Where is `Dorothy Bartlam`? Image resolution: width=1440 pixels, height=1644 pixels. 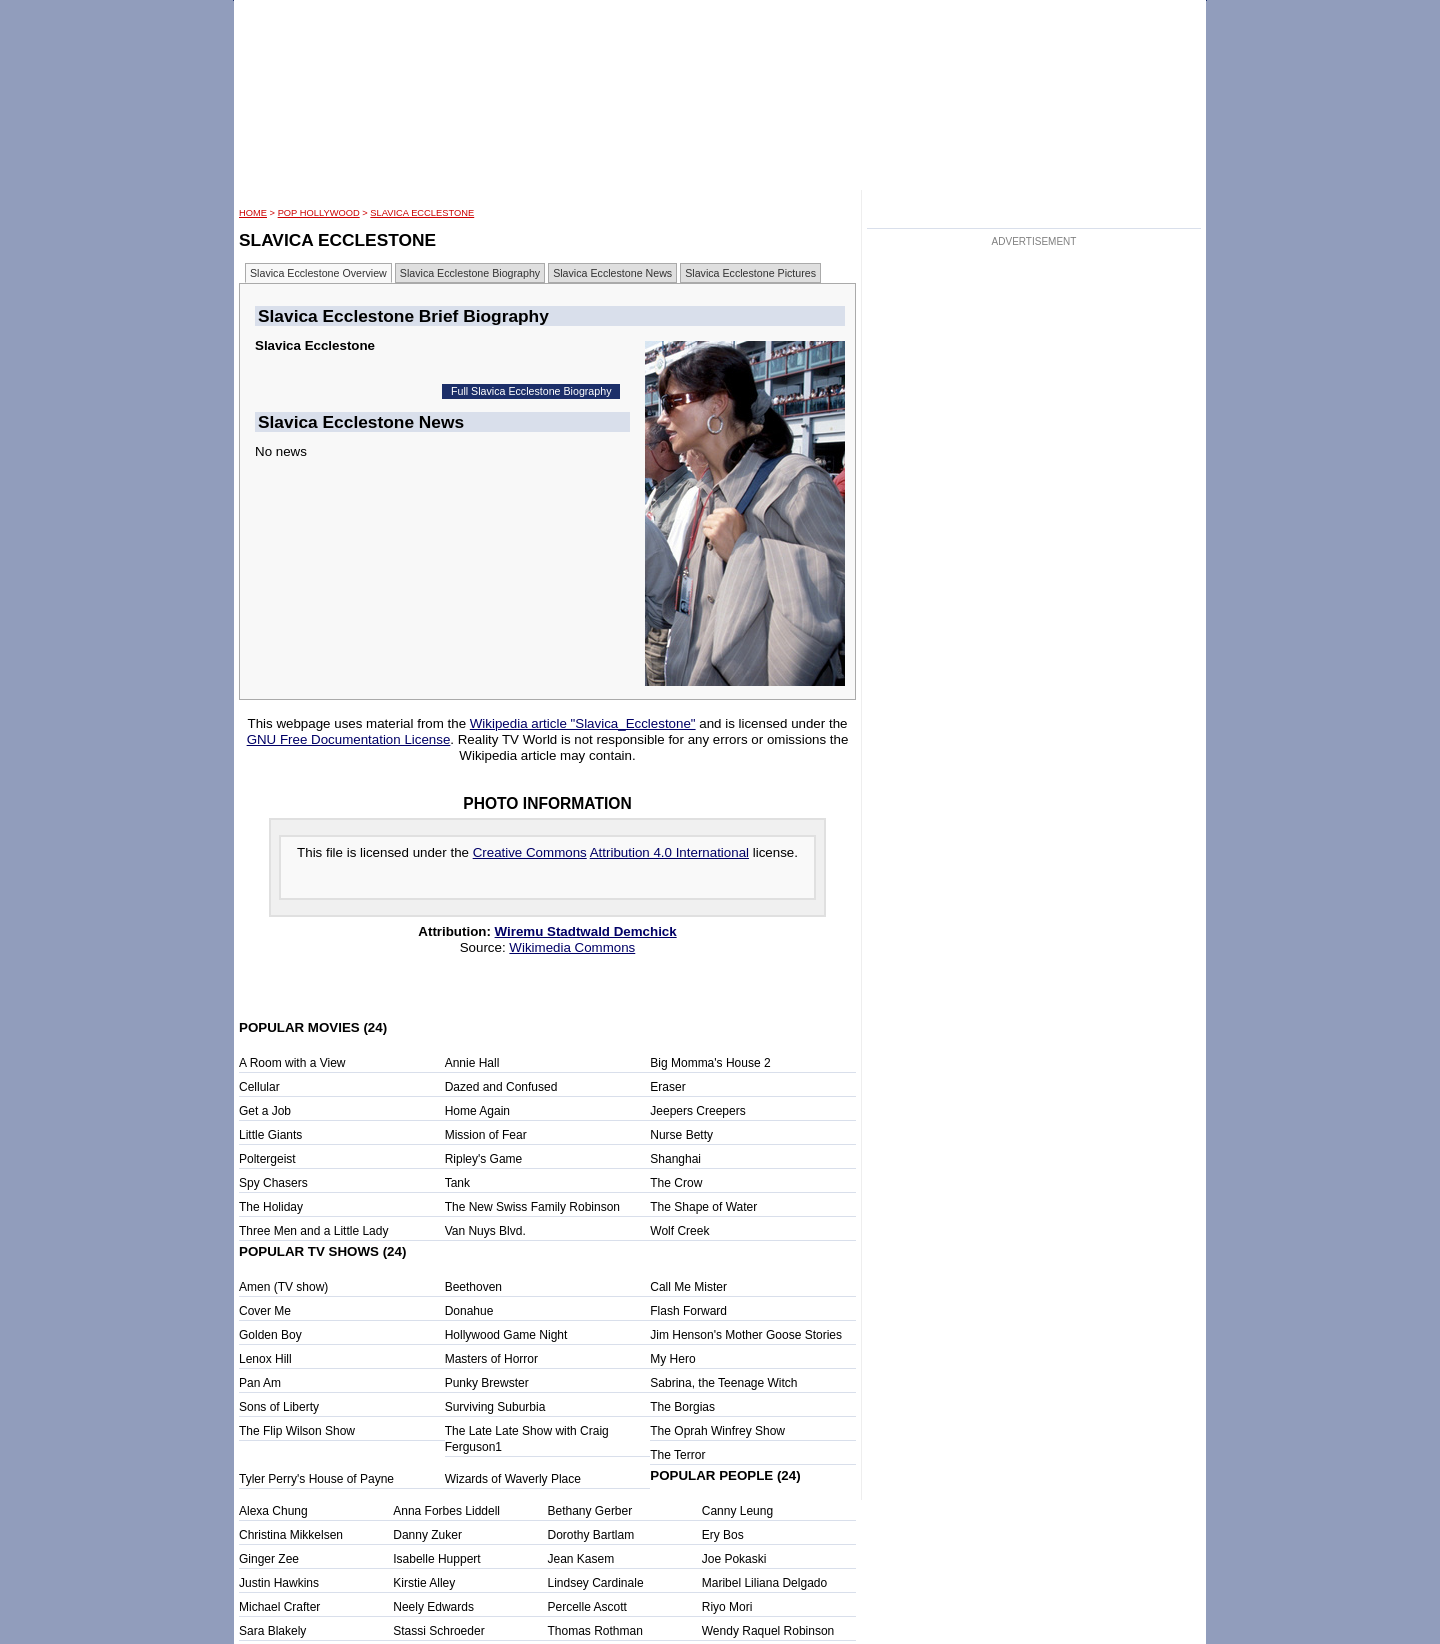
Dorothy Bartlam is located at coordinates (591, 1535).